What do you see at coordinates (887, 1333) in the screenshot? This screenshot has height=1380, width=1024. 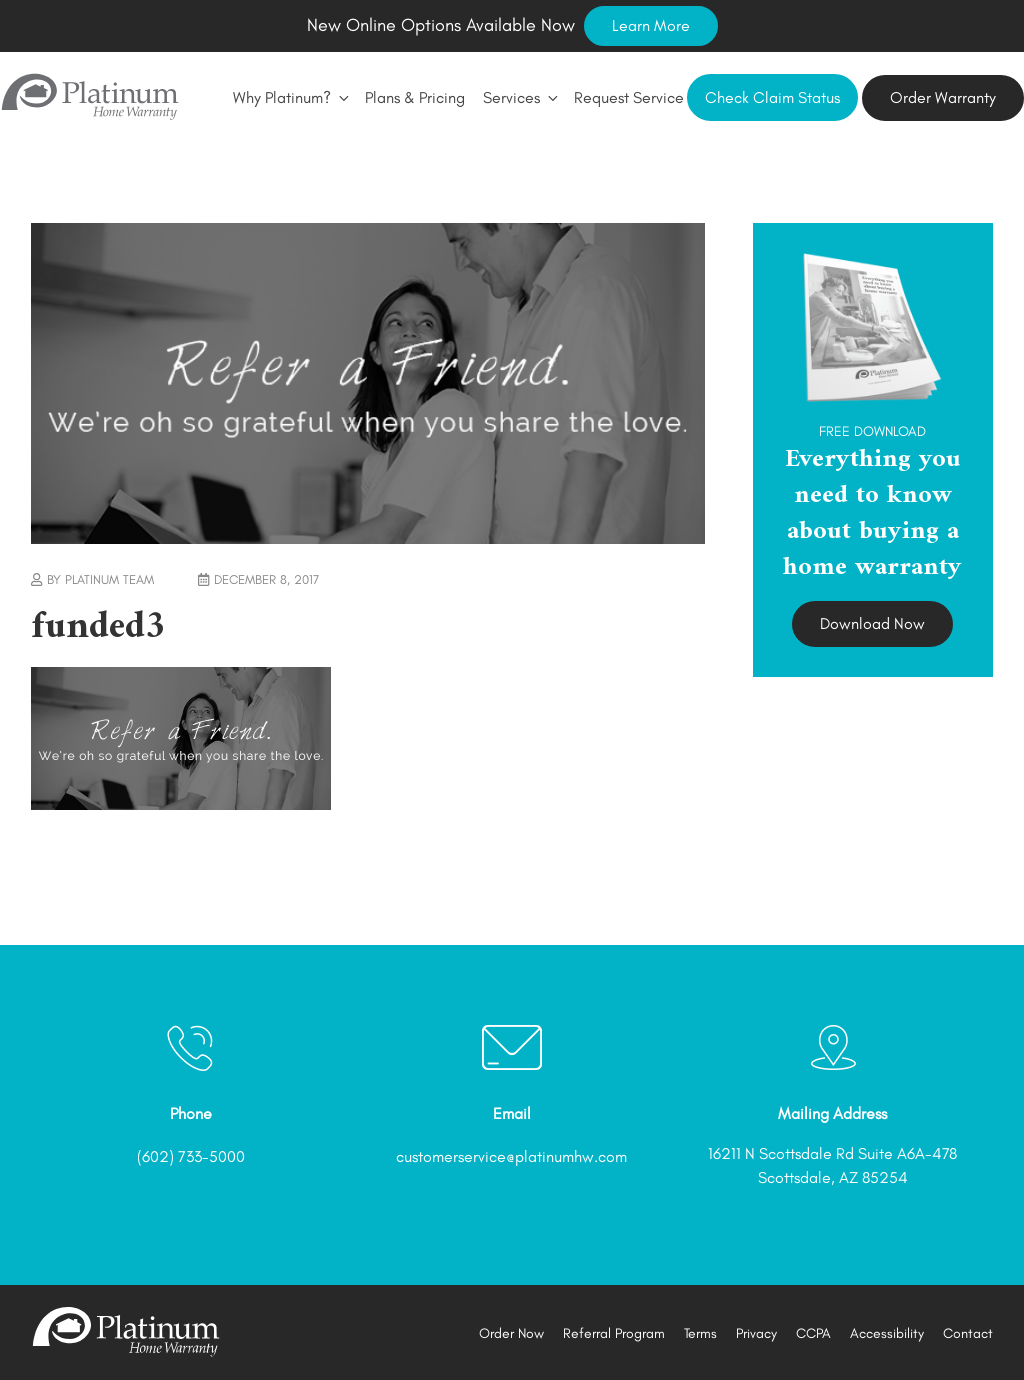 I see `Accessibility` at bounding box center [887, 1333].